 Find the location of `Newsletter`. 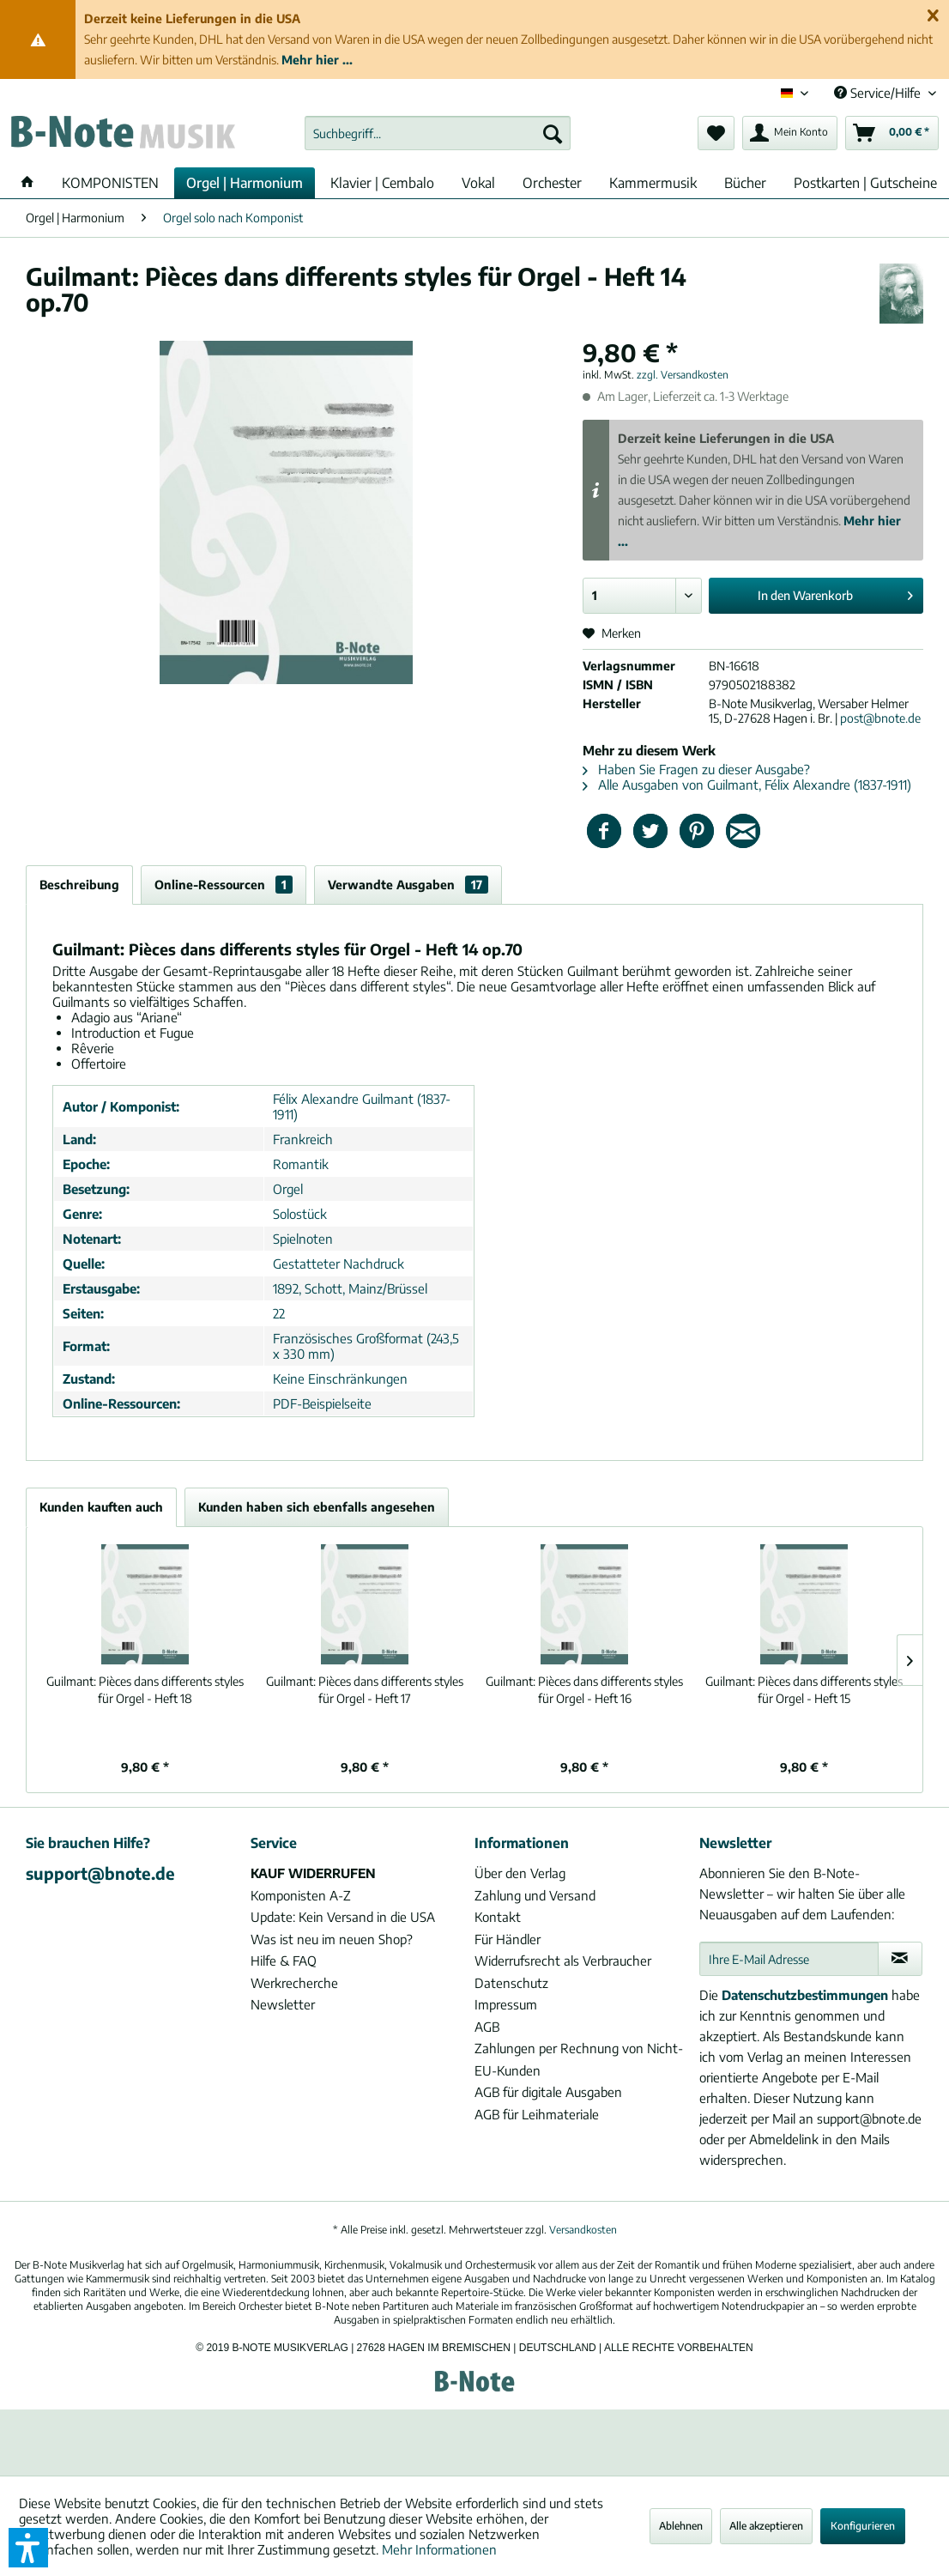

Newsletter is located at coordinates (283, 2004).